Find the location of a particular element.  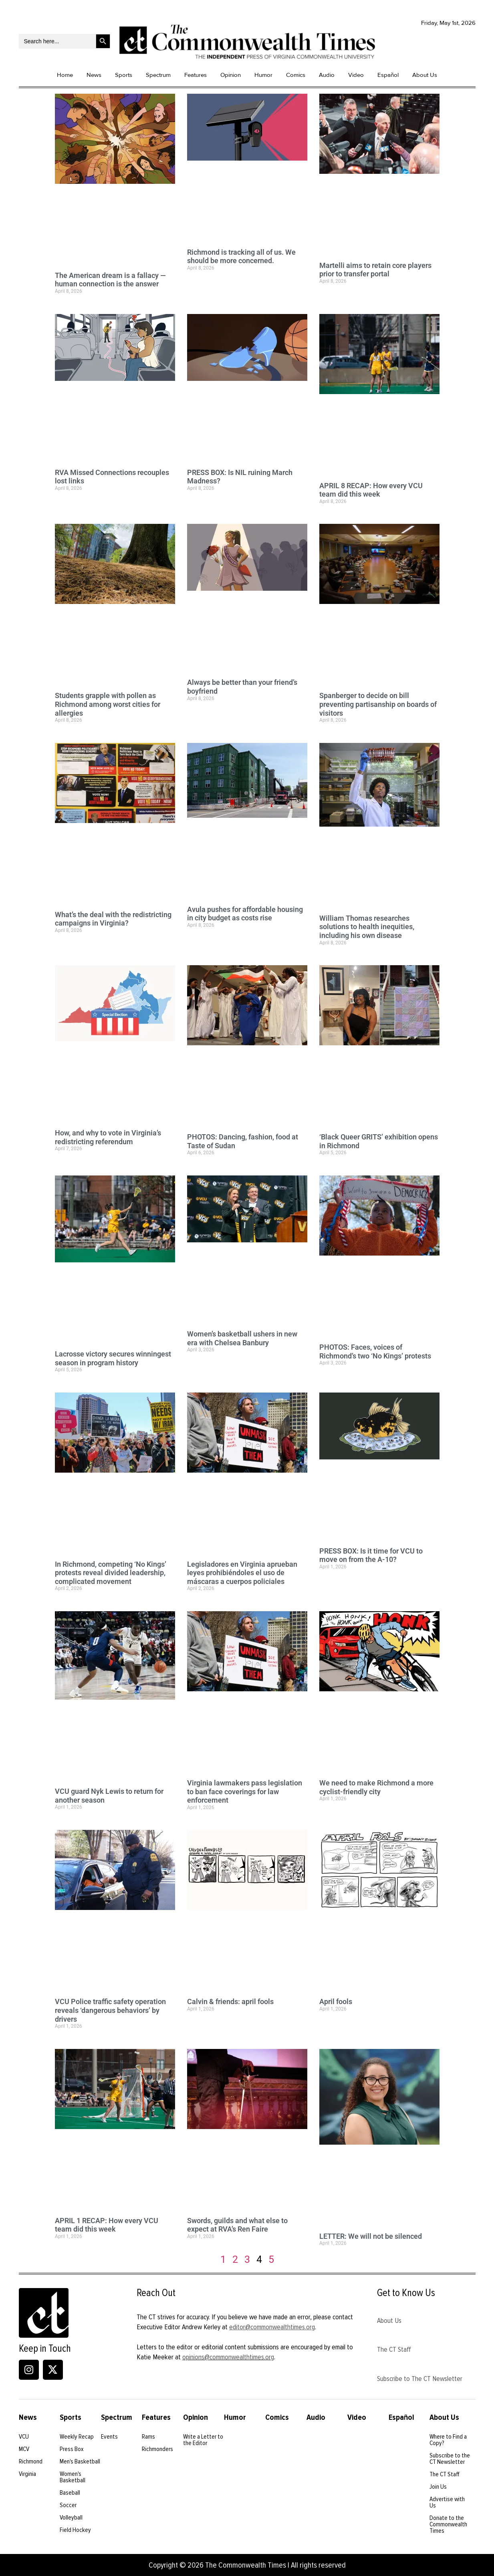

Avula pushes for affordable housing in city budget as costs rise is located at coordinates (245, 913).